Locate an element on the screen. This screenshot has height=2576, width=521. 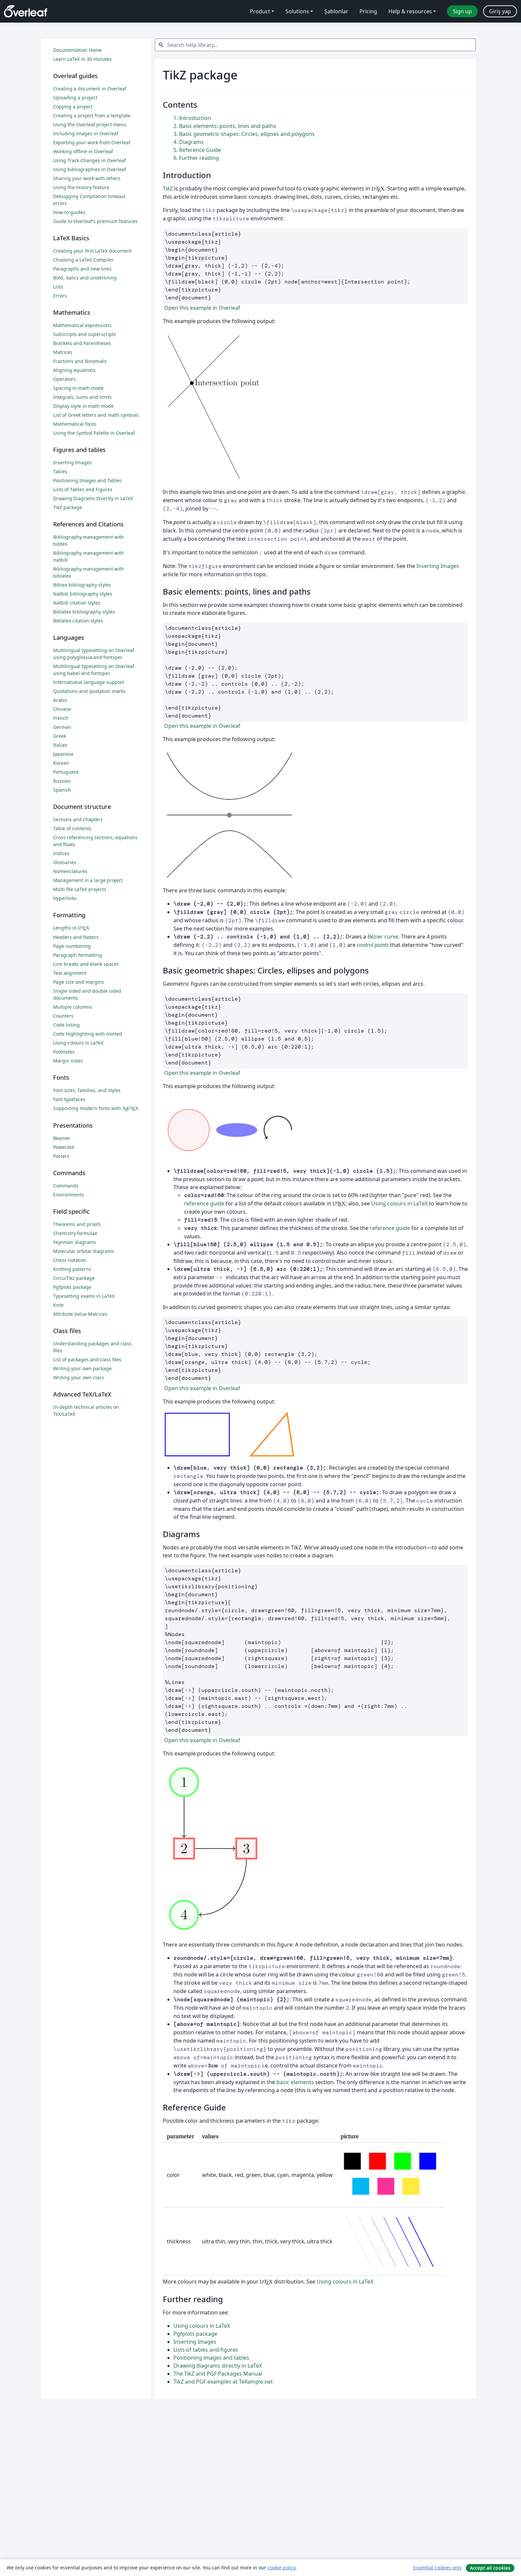
Footnotes is located at coordinates (64, 1052).